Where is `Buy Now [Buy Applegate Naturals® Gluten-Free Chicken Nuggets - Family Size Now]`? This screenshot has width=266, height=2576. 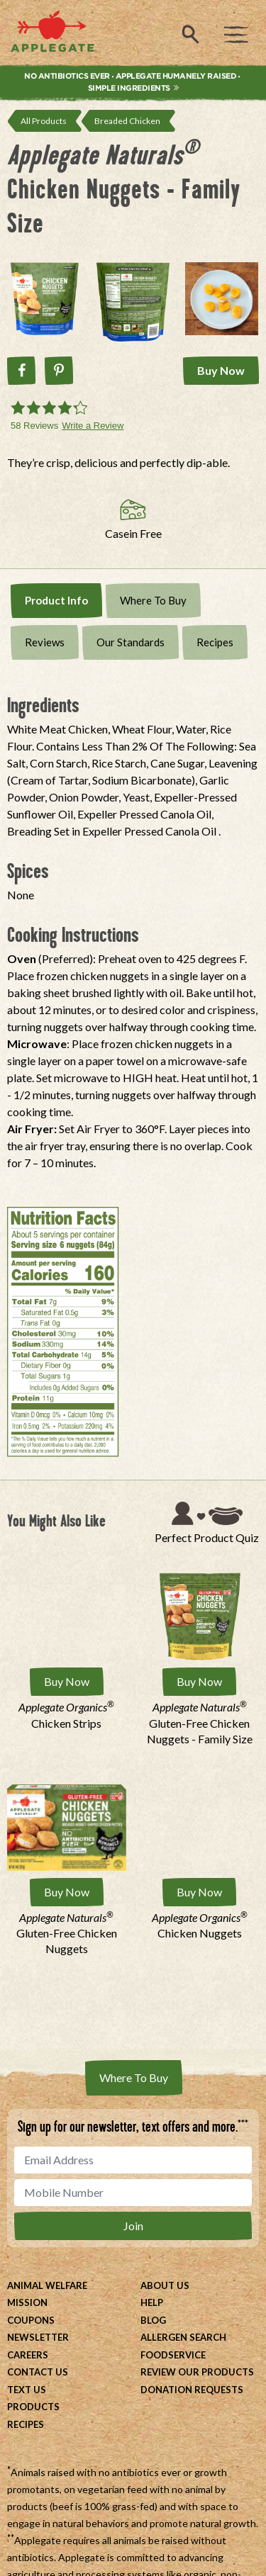
Buy Now [Buy Applegate Naturals® Gluten-Free Chicken Nuggets - Family Size Now] is located at coordinates (199, 1681).